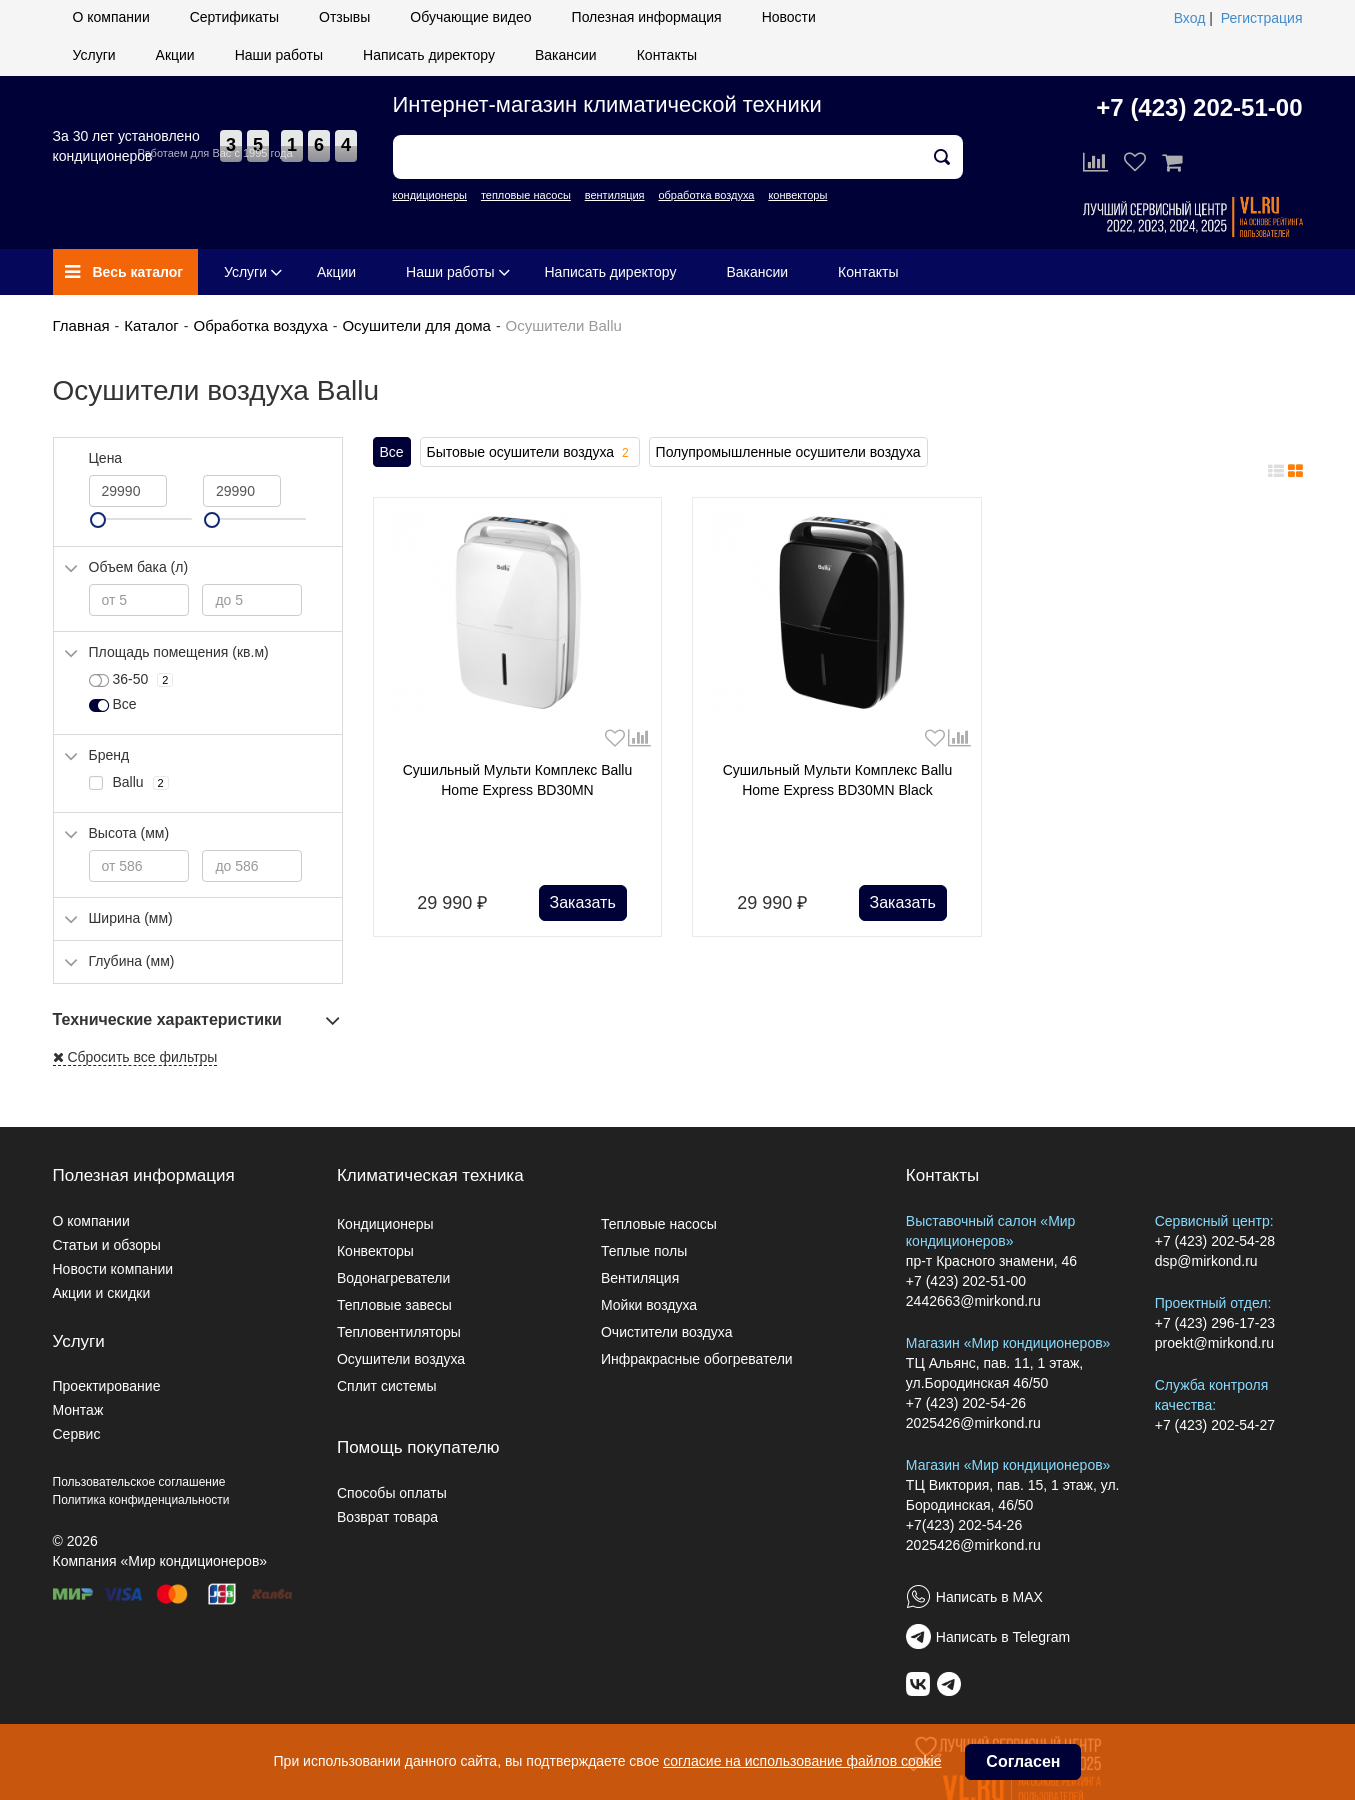 The width and height of the screenshot is (1355, 1800). What do you see at coordinates (107, 1245) in the screenshot?
I see `Статьи и обзоры` at bounding box center [107, 1245].